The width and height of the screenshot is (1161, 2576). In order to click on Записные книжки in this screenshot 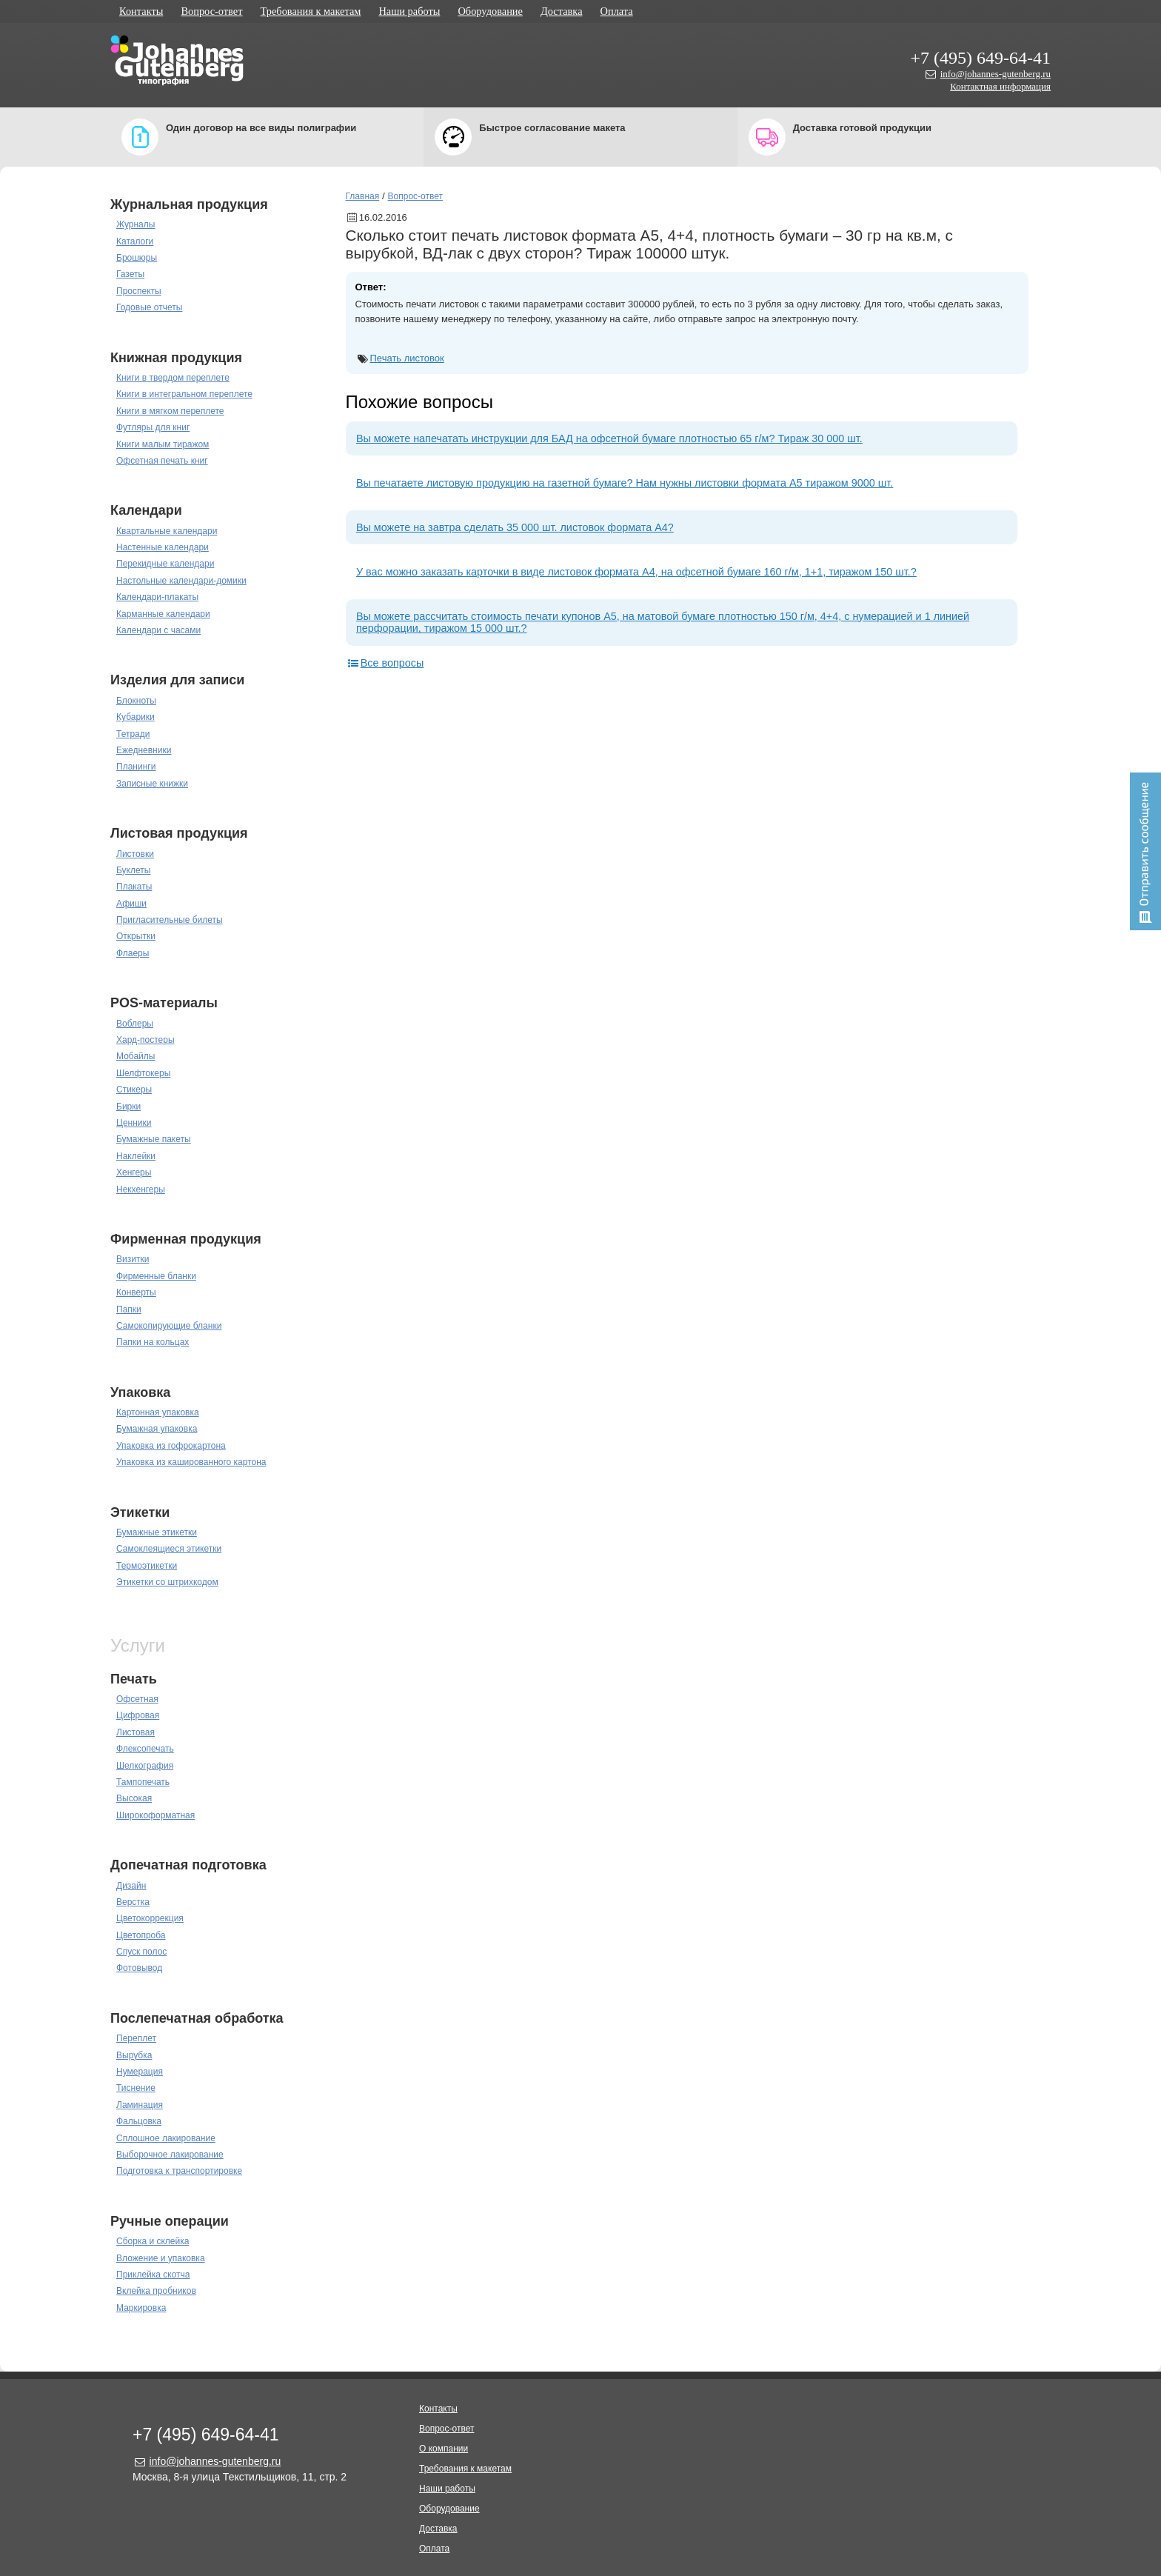, I will do `click(152, 783)`.